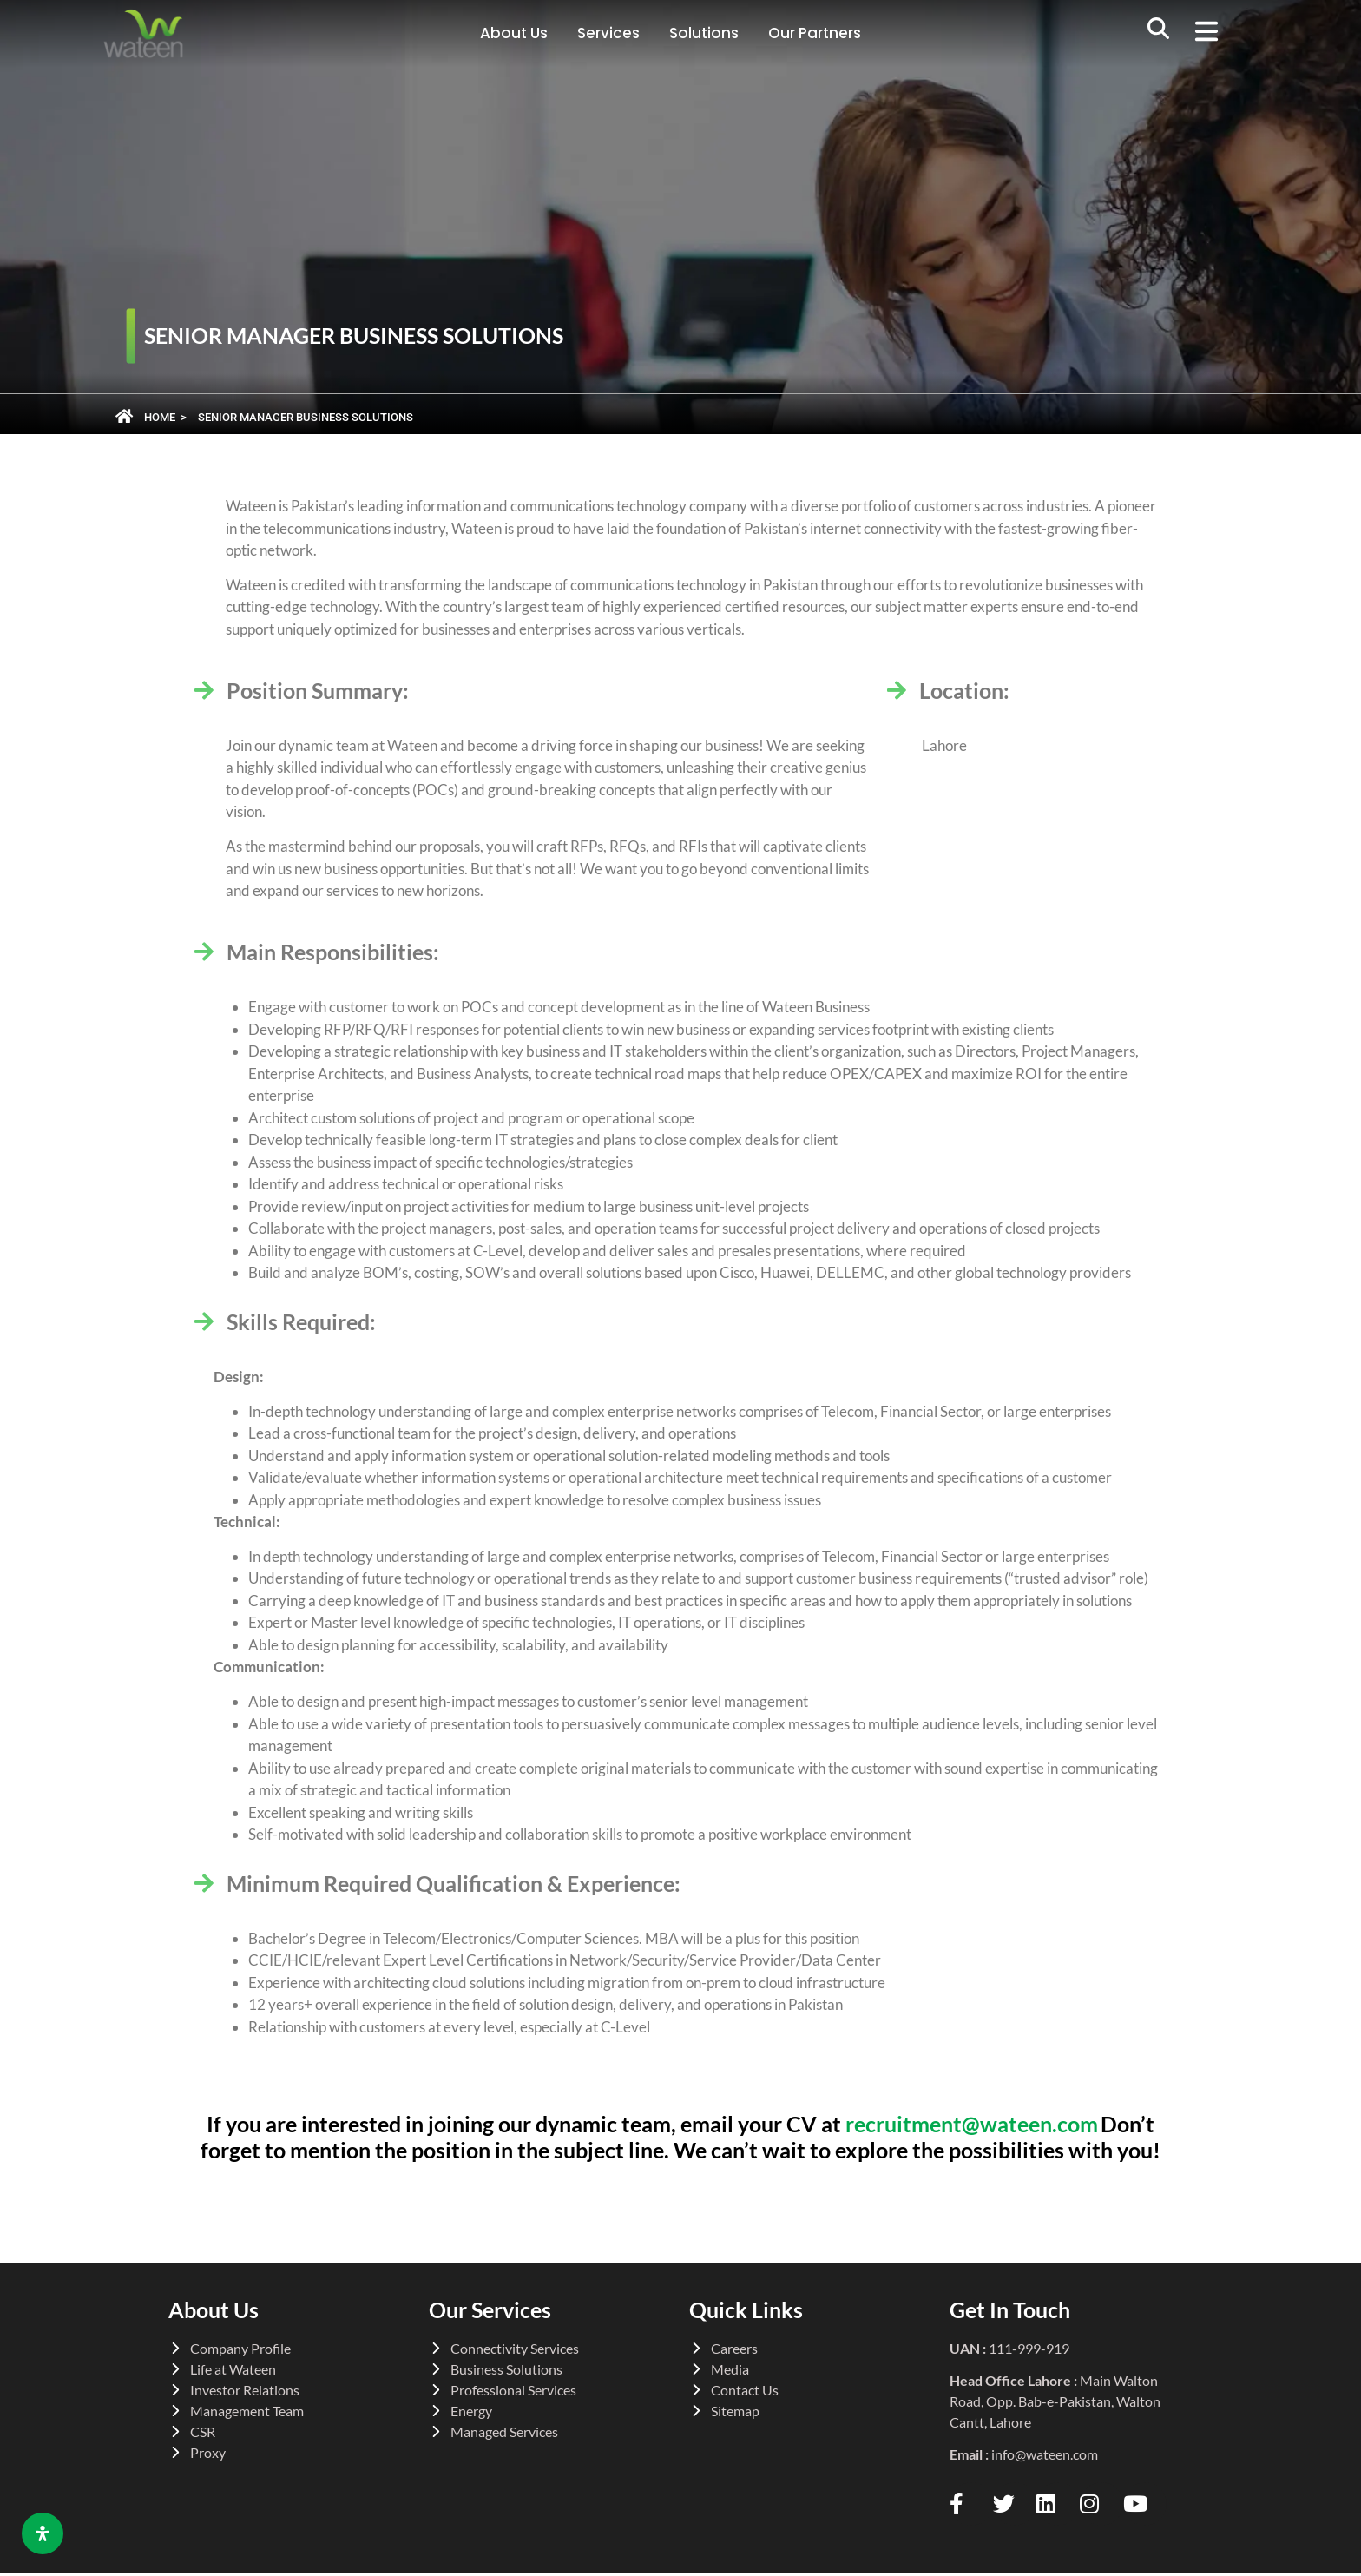  Describe the element at coordinates (42, 2533) in the screenshot. I see `[Open Accessibility Panel]` at that location.